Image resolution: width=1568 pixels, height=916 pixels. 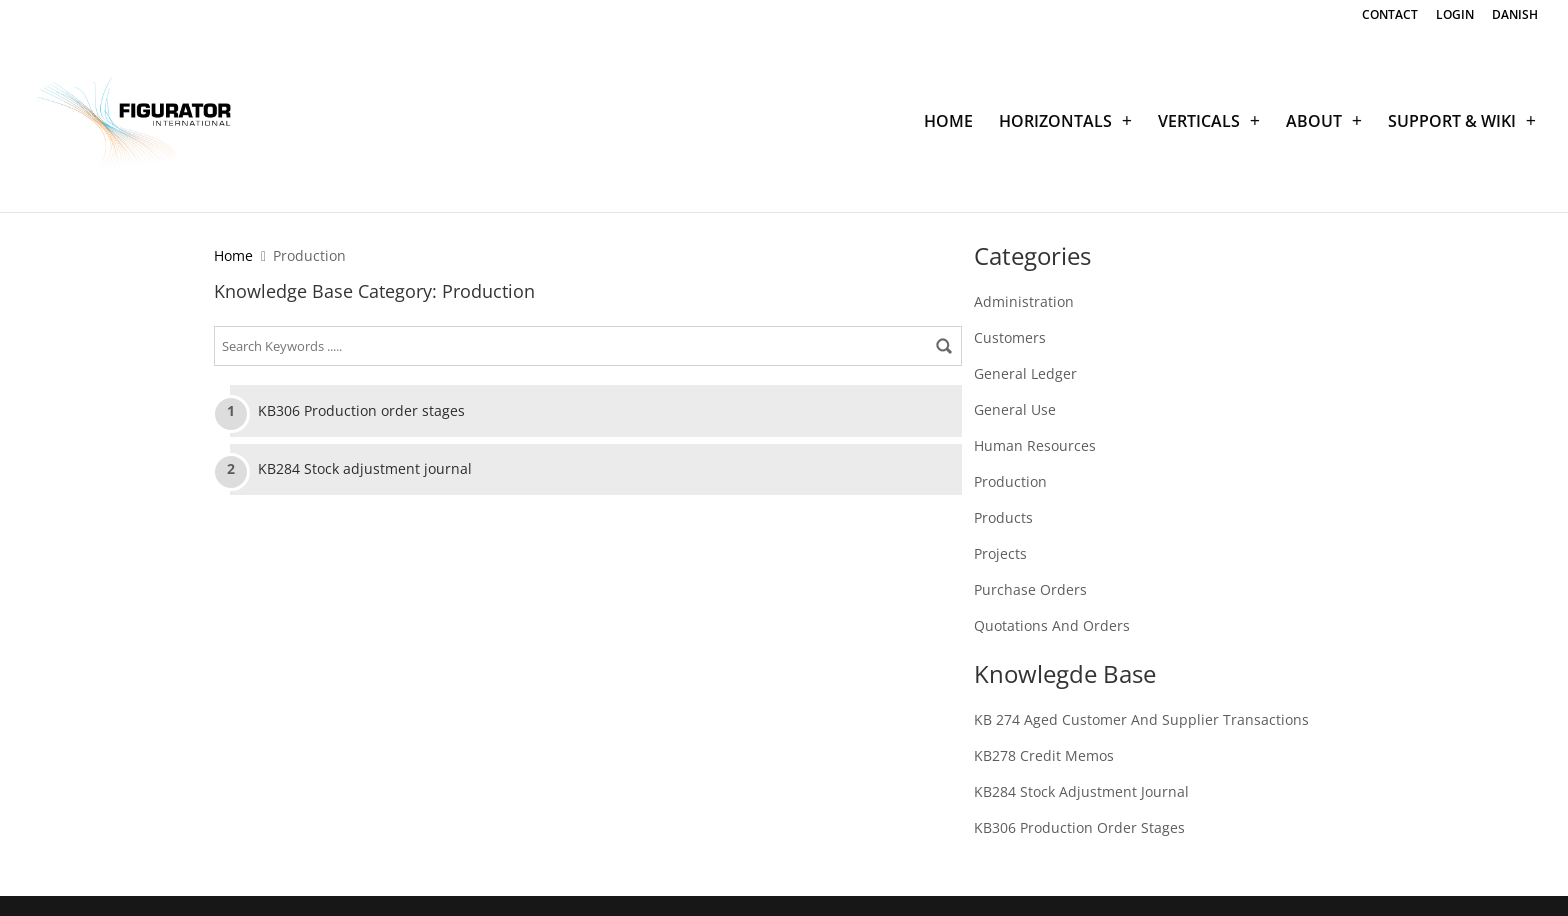 I want to click on Projects, so click(x=1000, y=553).